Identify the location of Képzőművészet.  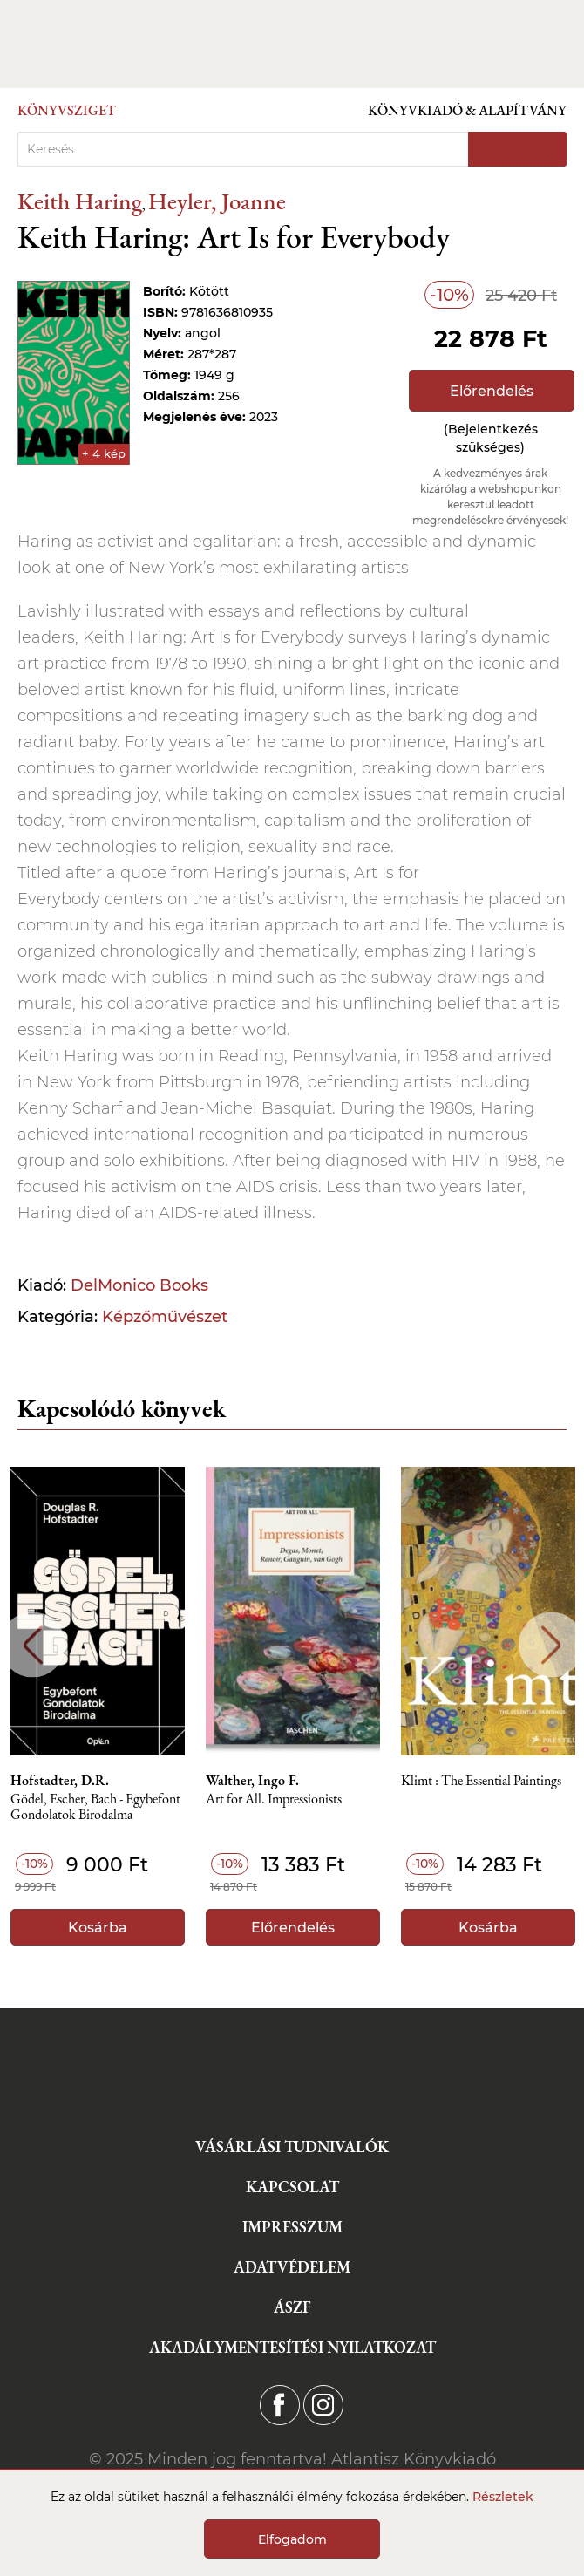
(164, 1316).